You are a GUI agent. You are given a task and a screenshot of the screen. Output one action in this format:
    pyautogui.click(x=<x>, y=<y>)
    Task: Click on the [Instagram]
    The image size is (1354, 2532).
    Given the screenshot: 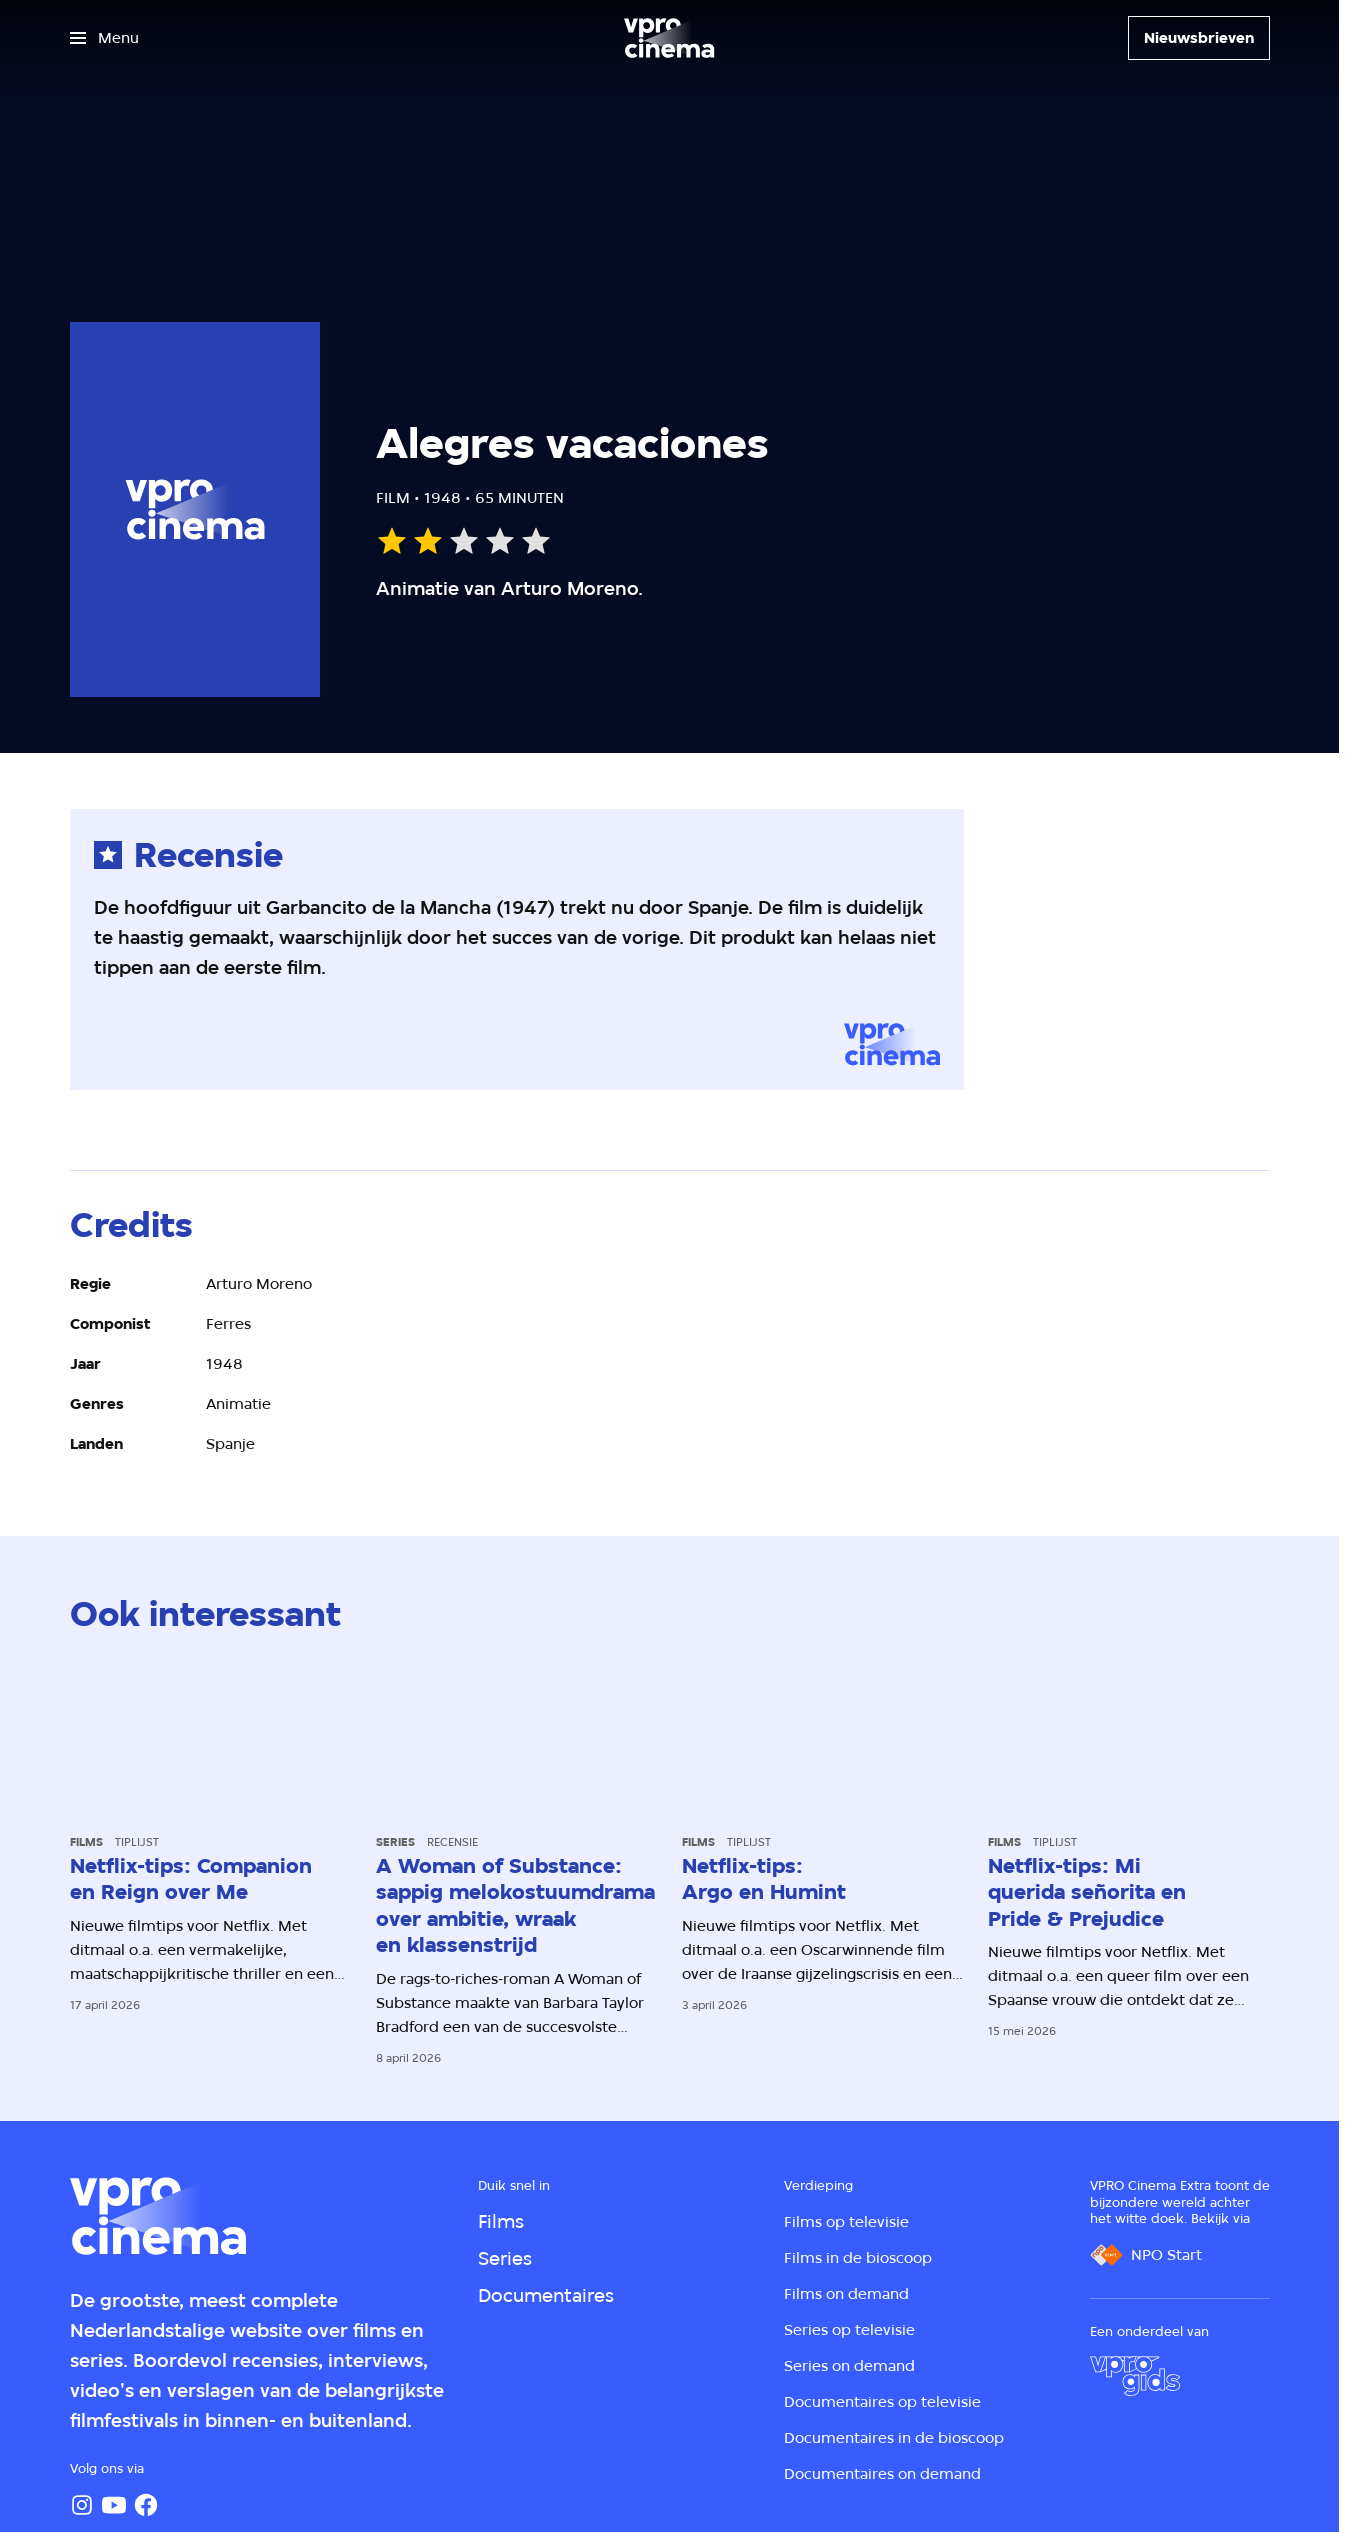 What is the action you would take?
    pyautogui.click(x=82, y=2505)
    